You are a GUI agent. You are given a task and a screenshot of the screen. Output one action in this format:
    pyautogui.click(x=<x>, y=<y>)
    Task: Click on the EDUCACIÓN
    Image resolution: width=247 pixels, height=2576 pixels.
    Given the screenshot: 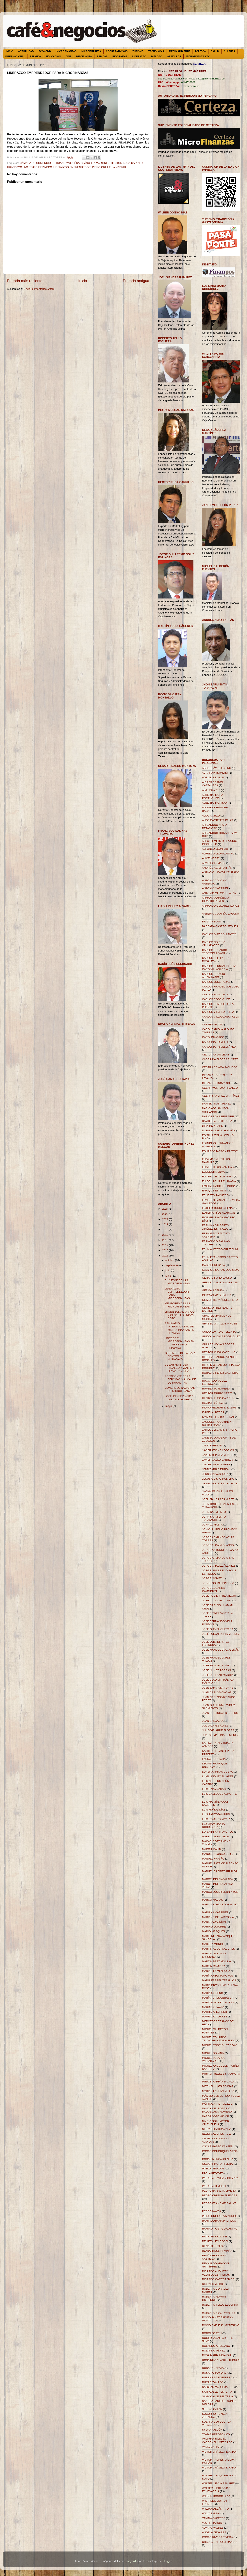 What is the action you would take?
    pyautogui.click(x=53, y=56)
    